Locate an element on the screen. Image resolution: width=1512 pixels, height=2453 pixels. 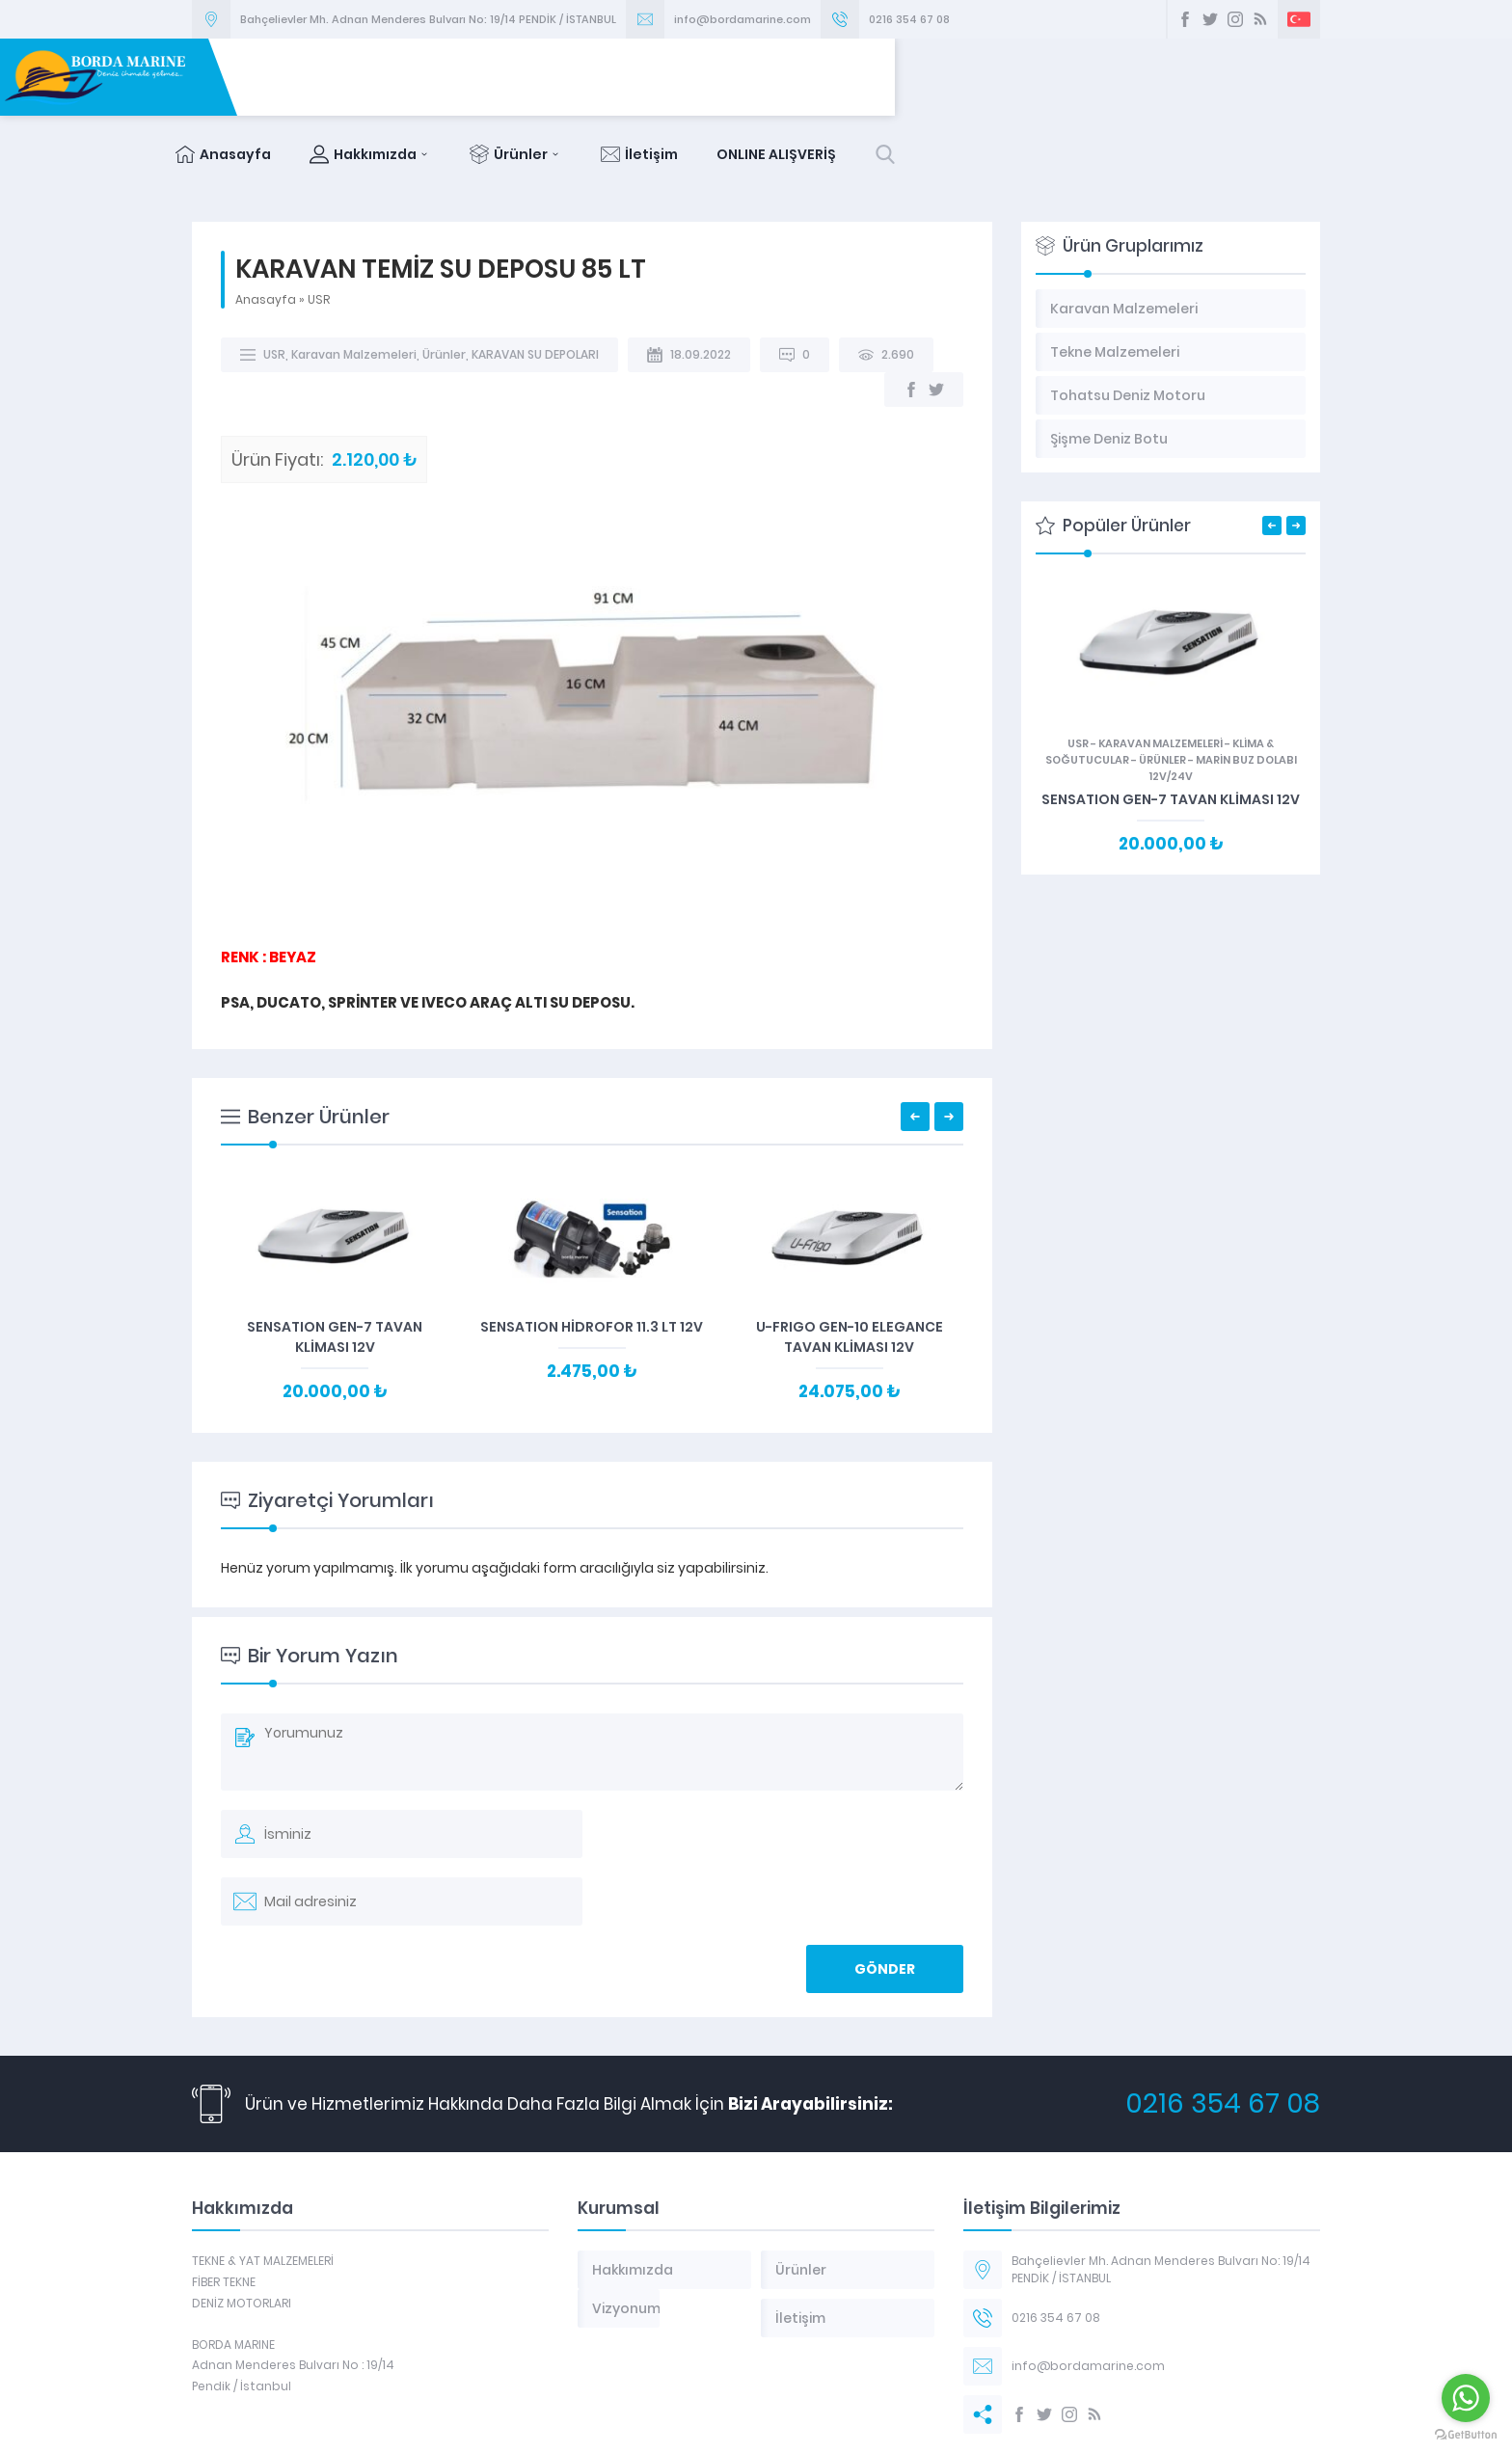
[Go to GetButton.io website] is located at coordinates (1466, 2434).